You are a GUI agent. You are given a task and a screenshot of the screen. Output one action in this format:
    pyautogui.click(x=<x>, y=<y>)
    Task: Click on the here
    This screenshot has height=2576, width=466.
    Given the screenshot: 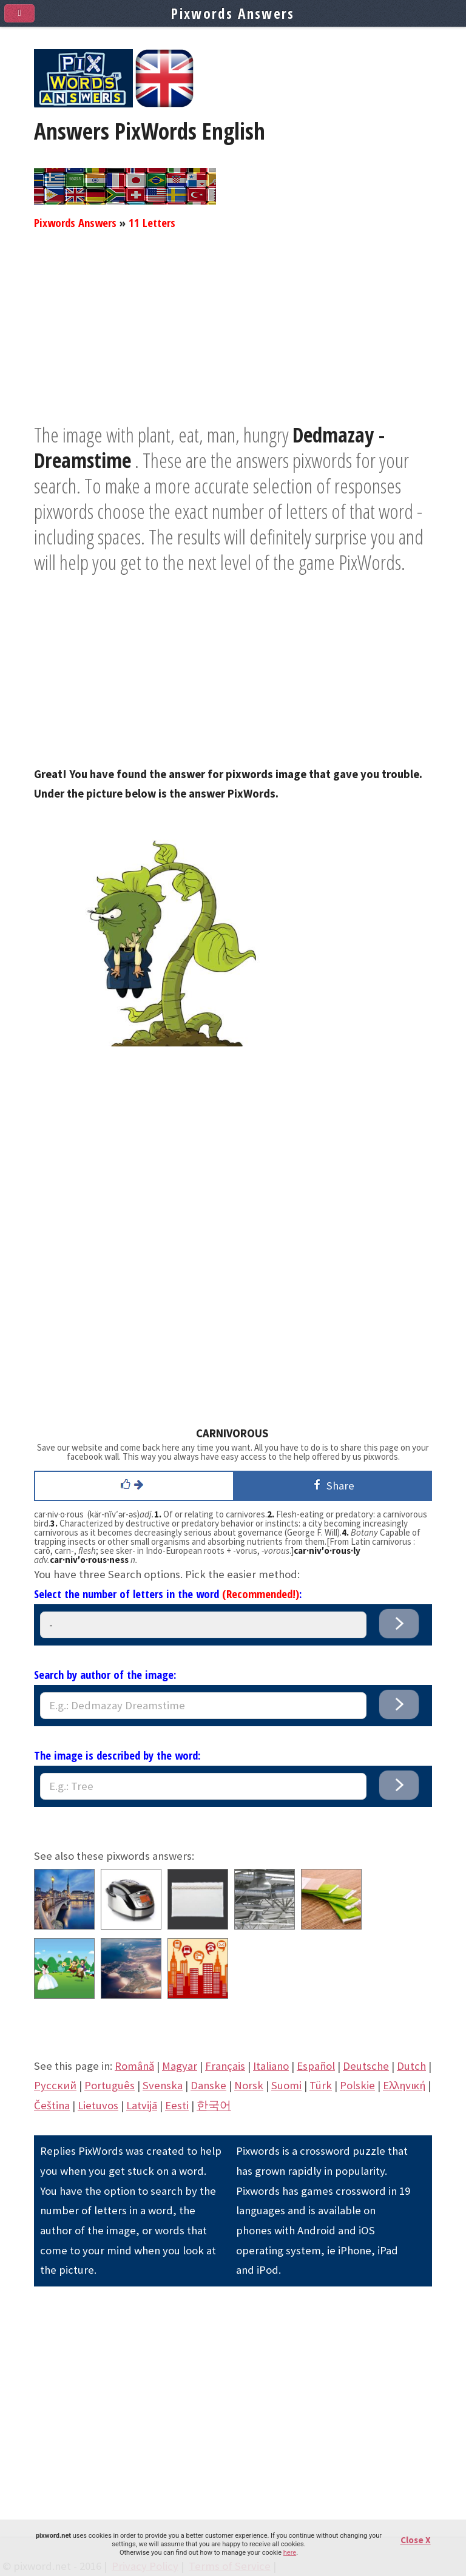 What is the action you would take?
    pyautogui.click(x=289, y=2553)
    